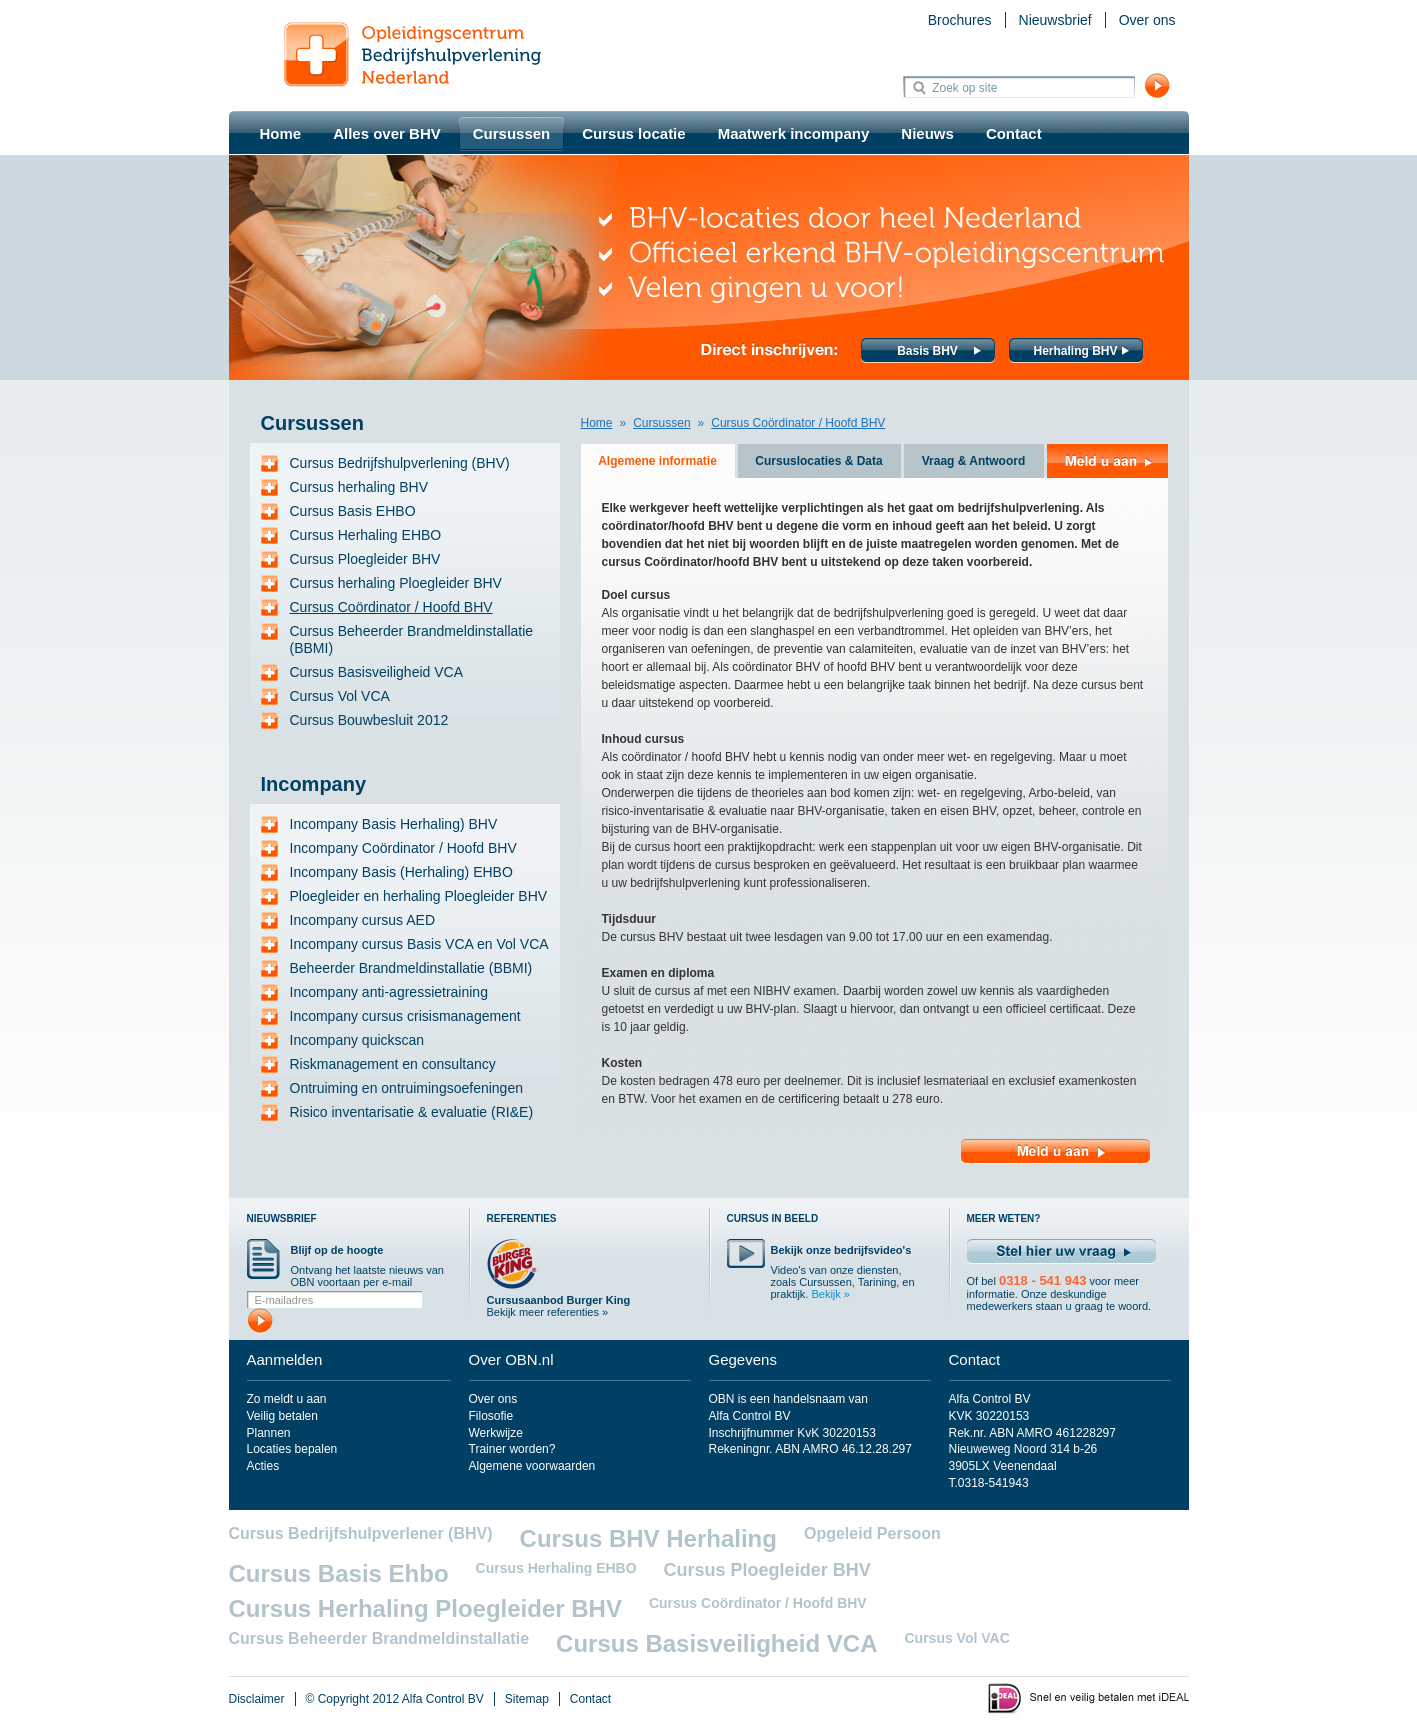 This screenshot has height=1730, width=1417. What do you see at coordinates (401, 872) in the screenshot?
I see `Incompany Basis (Herhaling) EHBO` at bounding box center [401, 872].